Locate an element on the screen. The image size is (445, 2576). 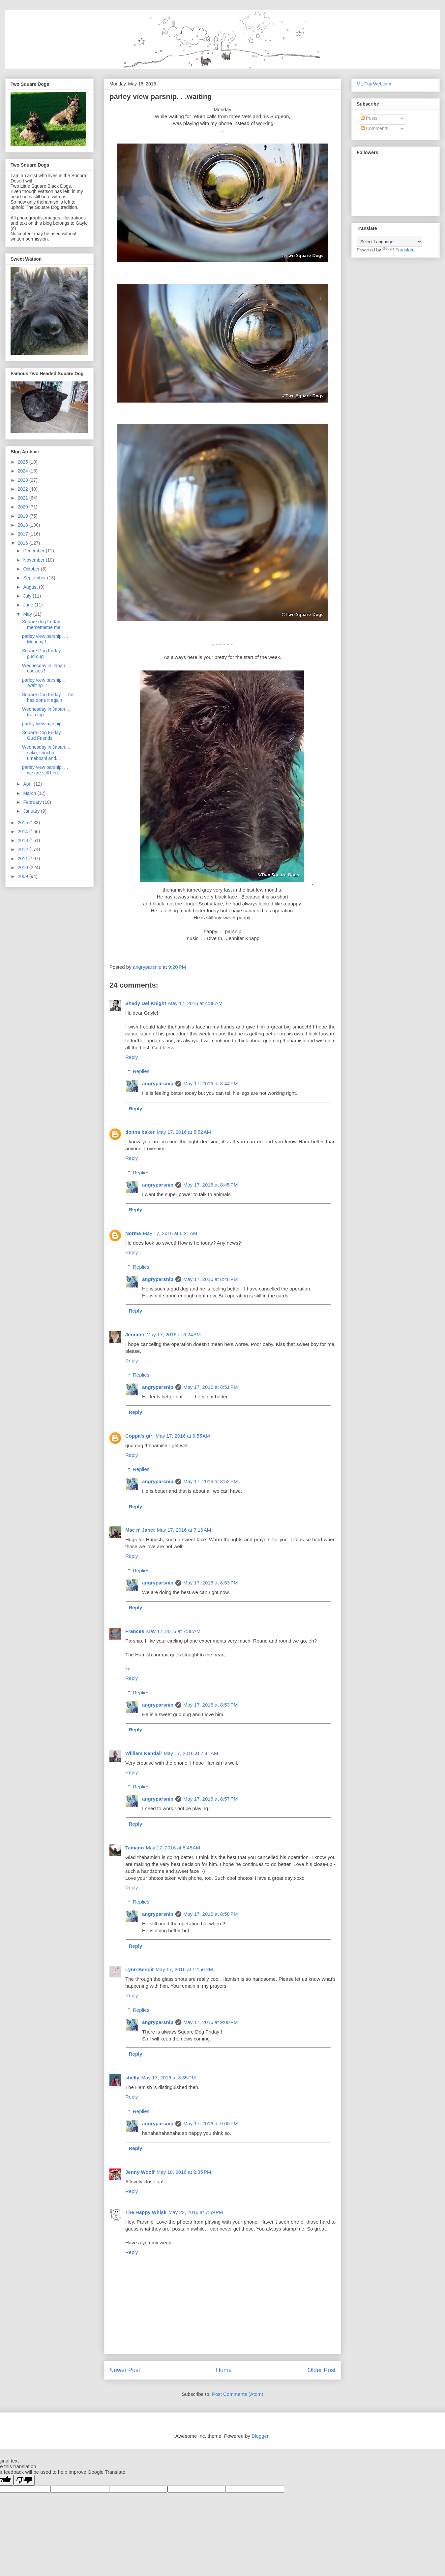
[Language Translate Widget] is located at coordinates (389, 242).